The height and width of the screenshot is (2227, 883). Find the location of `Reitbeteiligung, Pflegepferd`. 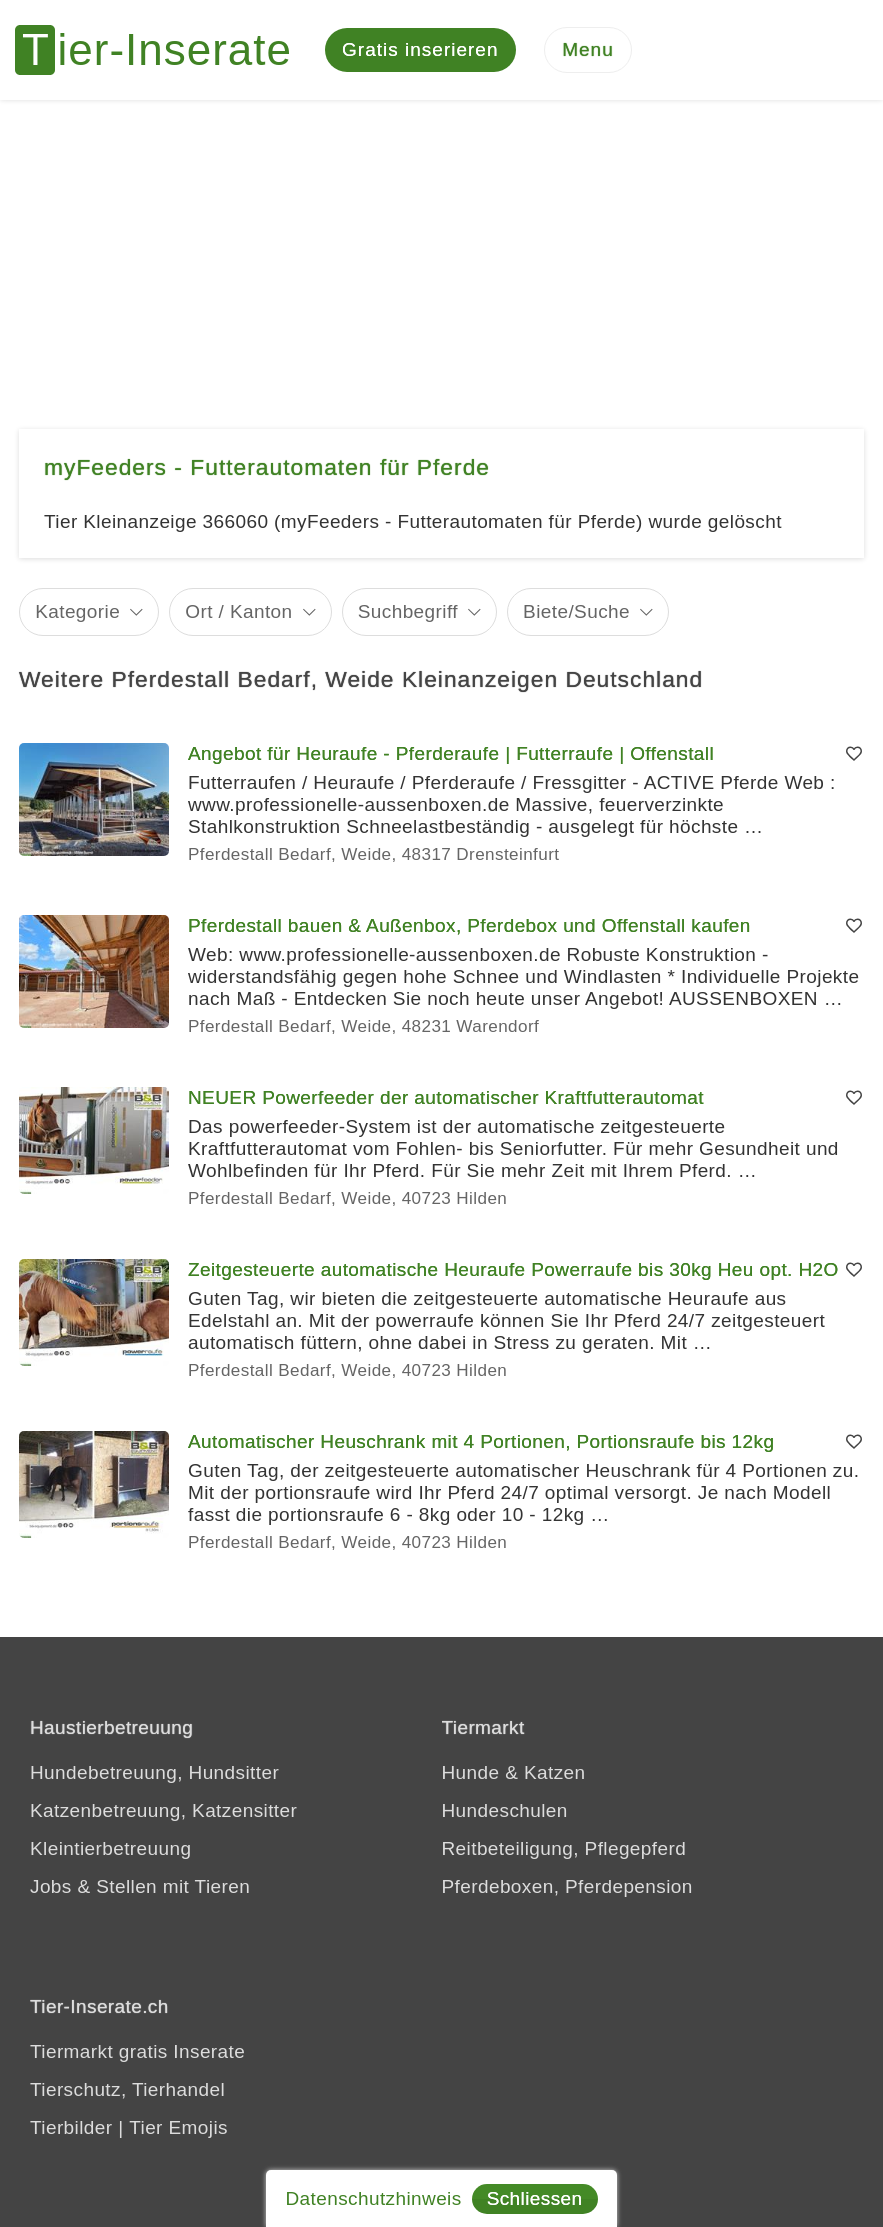

Reitbeteiligung, Pflegepferd is located at coordinates (564, 1848).